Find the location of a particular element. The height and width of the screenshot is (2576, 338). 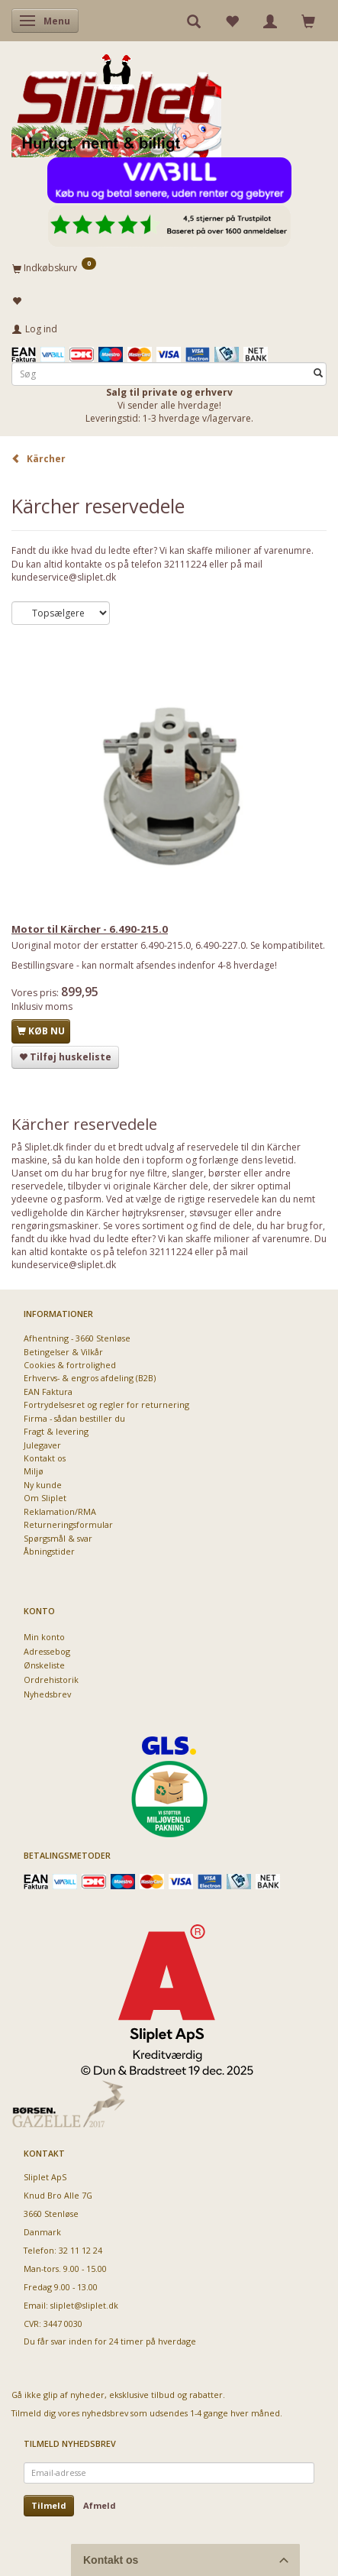

Kontakt os is located at coordinates (45, 1458).